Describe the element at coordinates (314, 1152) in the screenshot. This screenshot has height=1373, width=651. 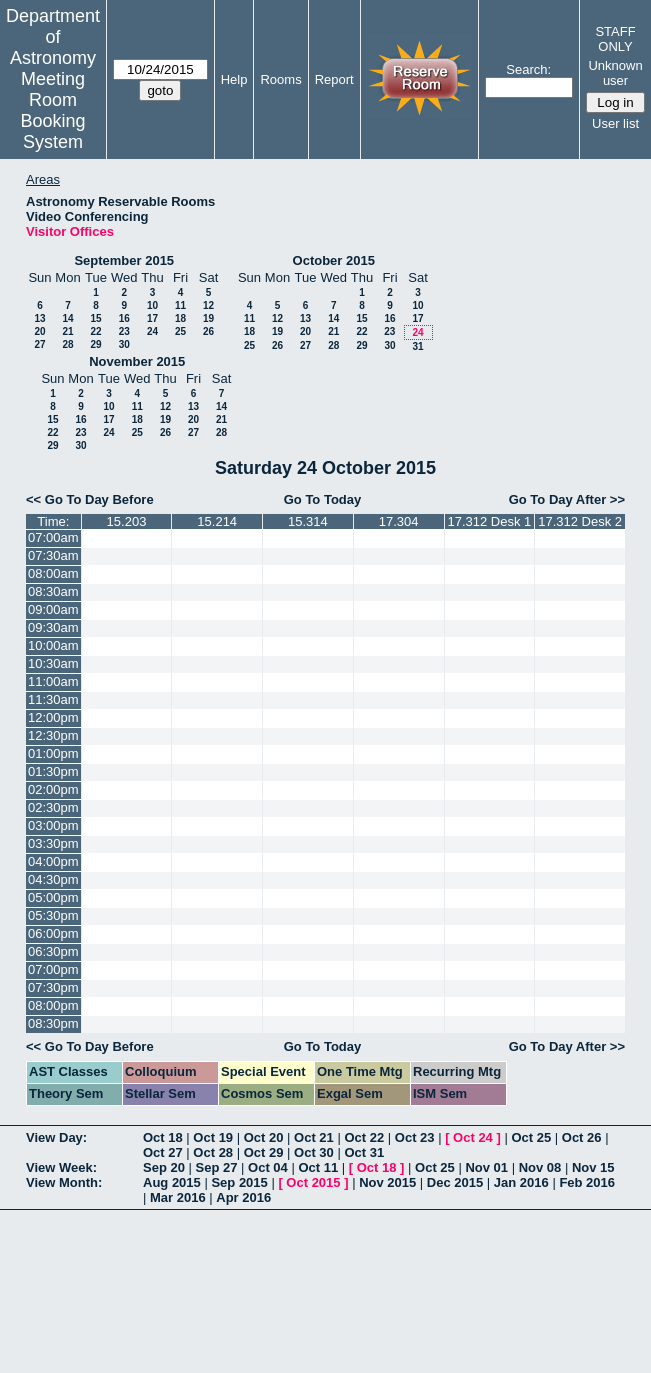
I see `Oct 30` at that location.